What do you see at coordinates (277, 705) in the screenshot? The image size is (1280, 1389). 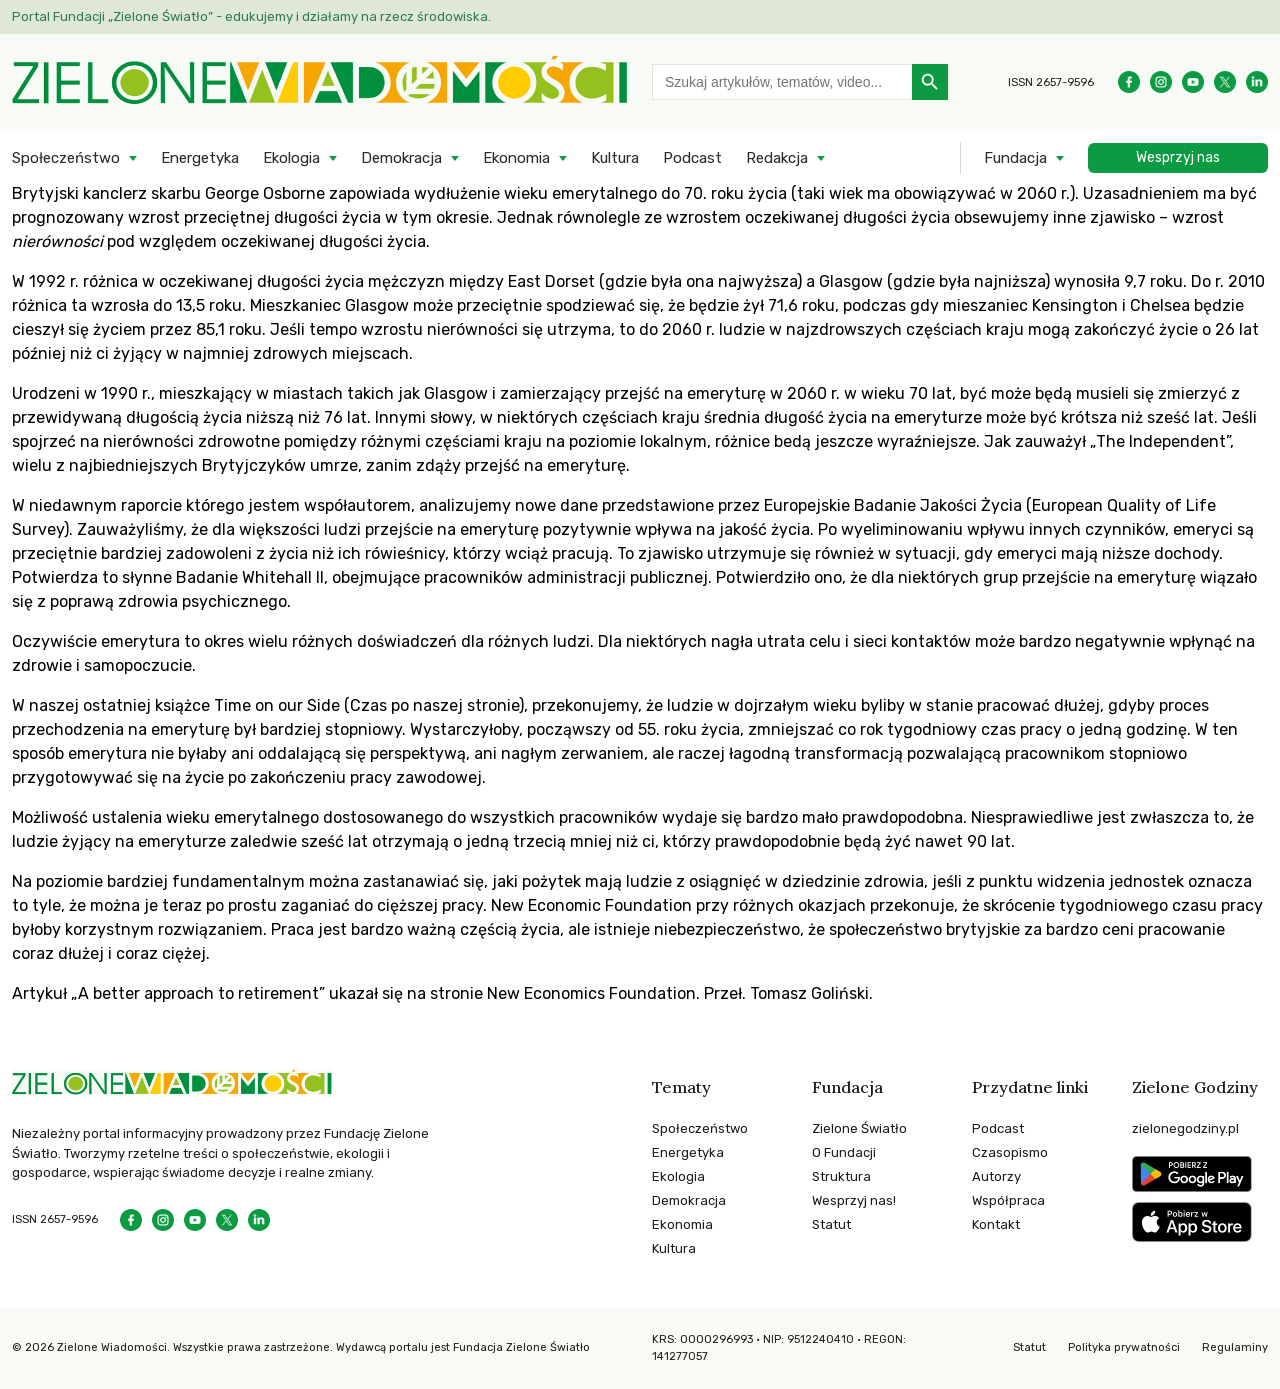 I see `Time on our Side` at bounding box center [277, 705].